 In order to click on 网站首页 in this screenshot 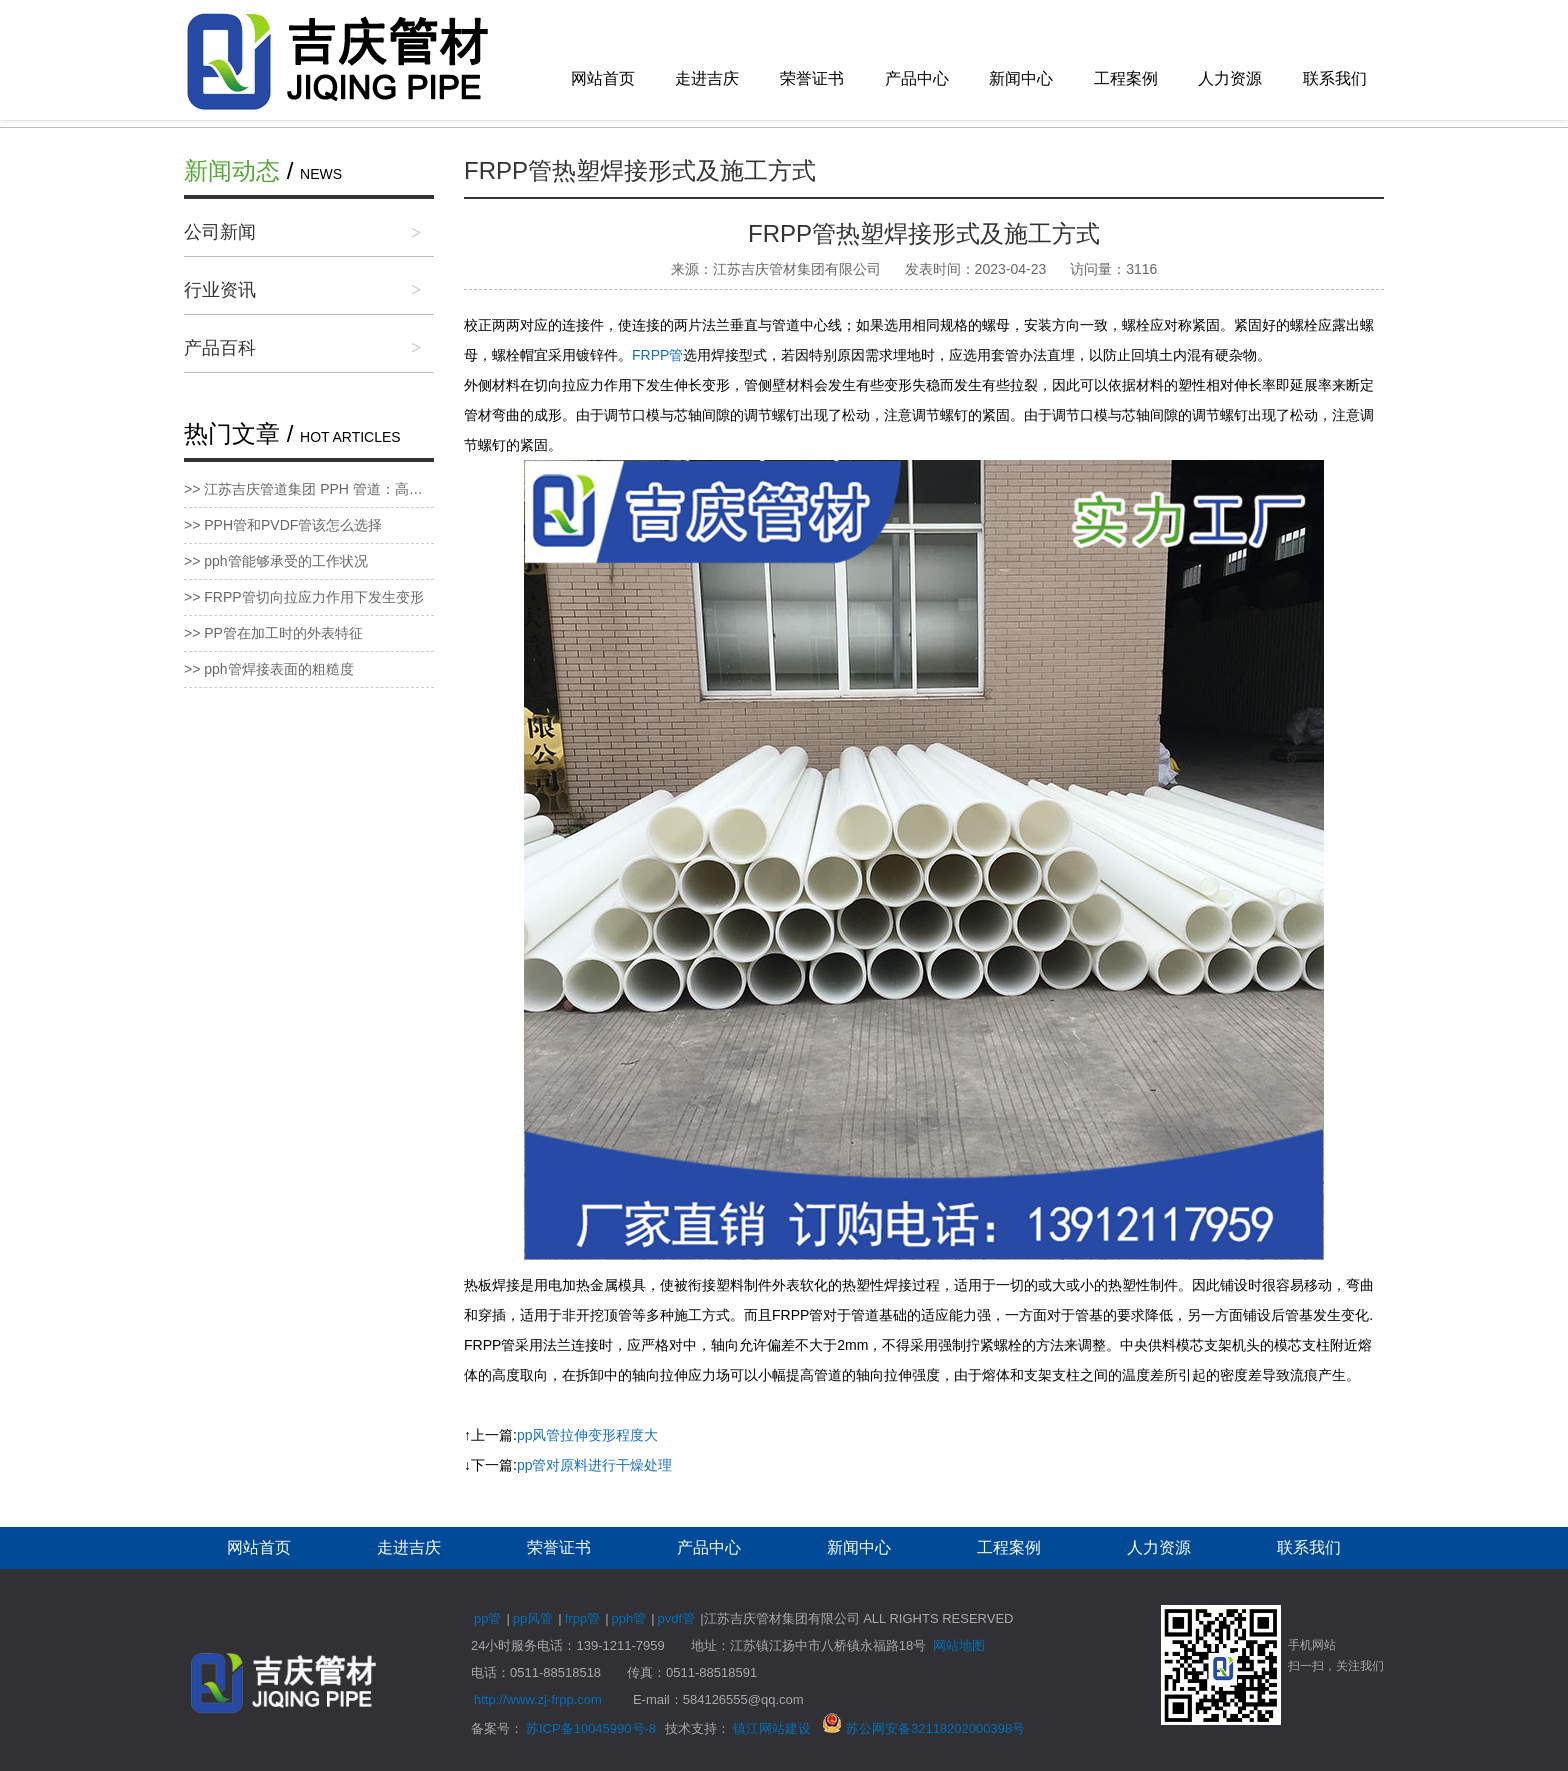, I will do `click(603, 78)`.